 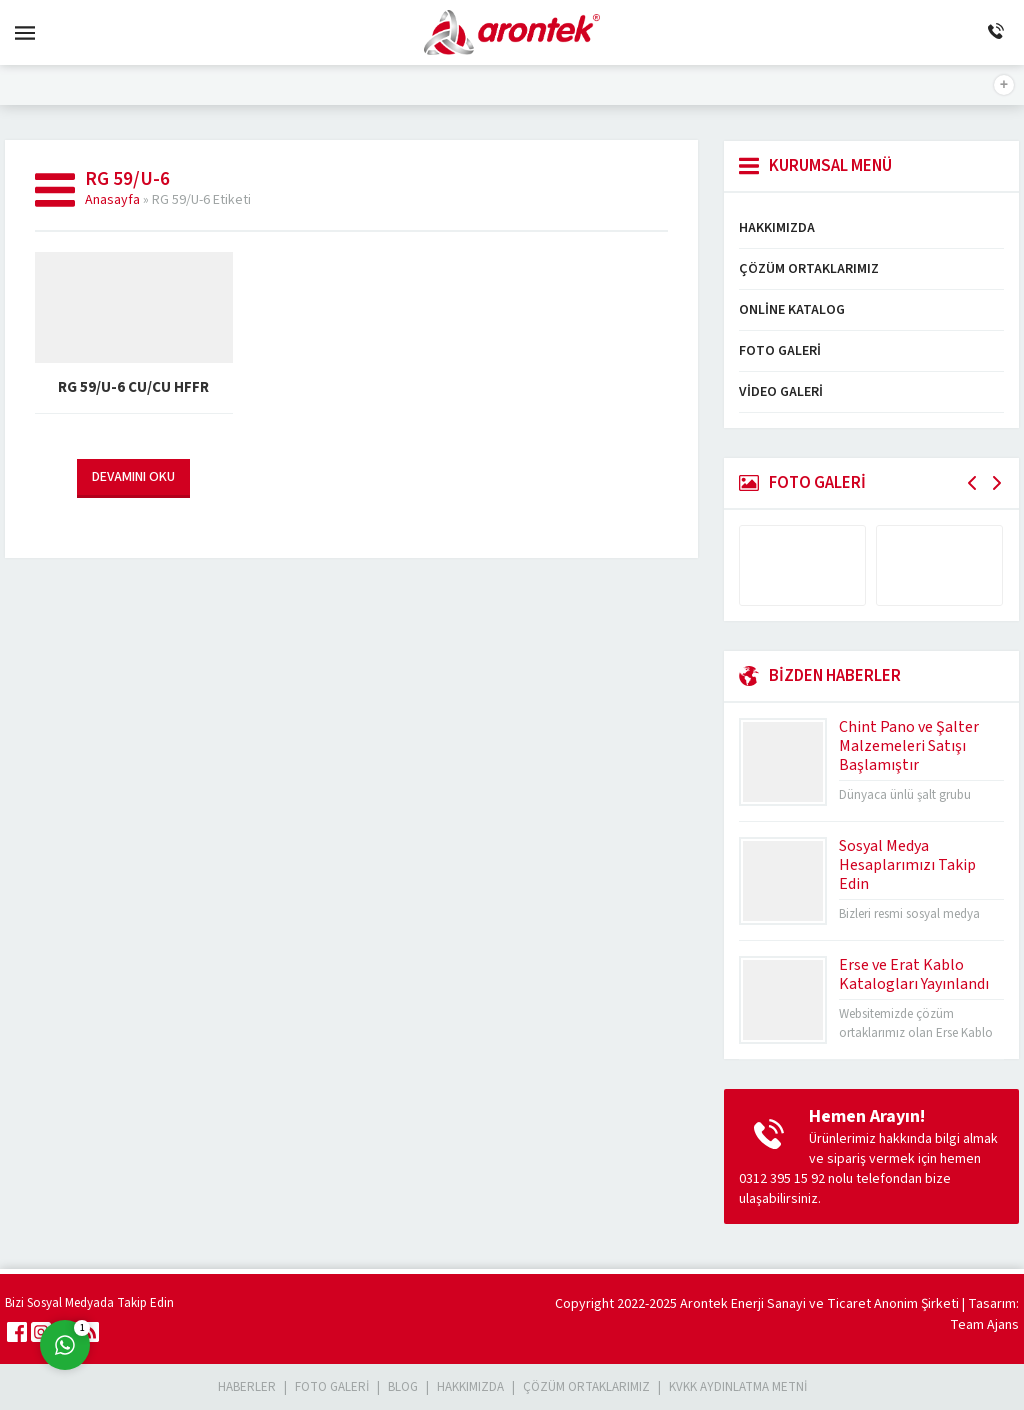 What do you see at coordinates (984, 1325) in the screenshot?
I see `Team Ajans` at bounding box center [984, 1325].